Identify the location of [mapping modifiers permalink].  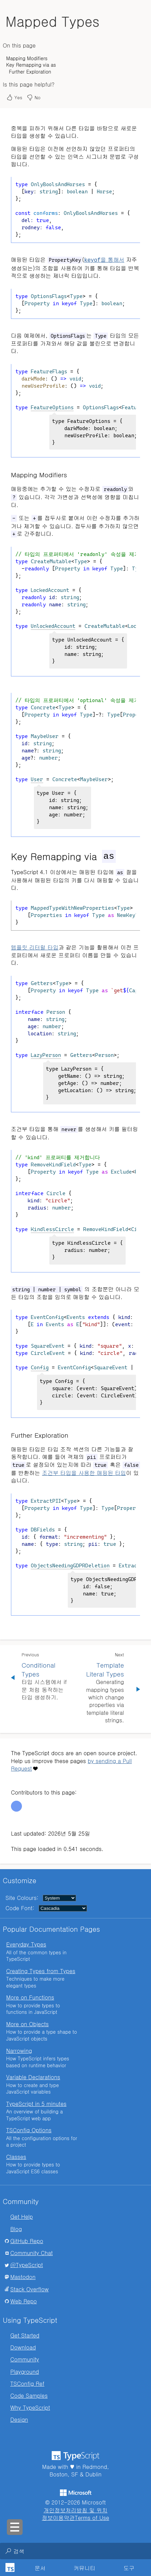
(6, 474).